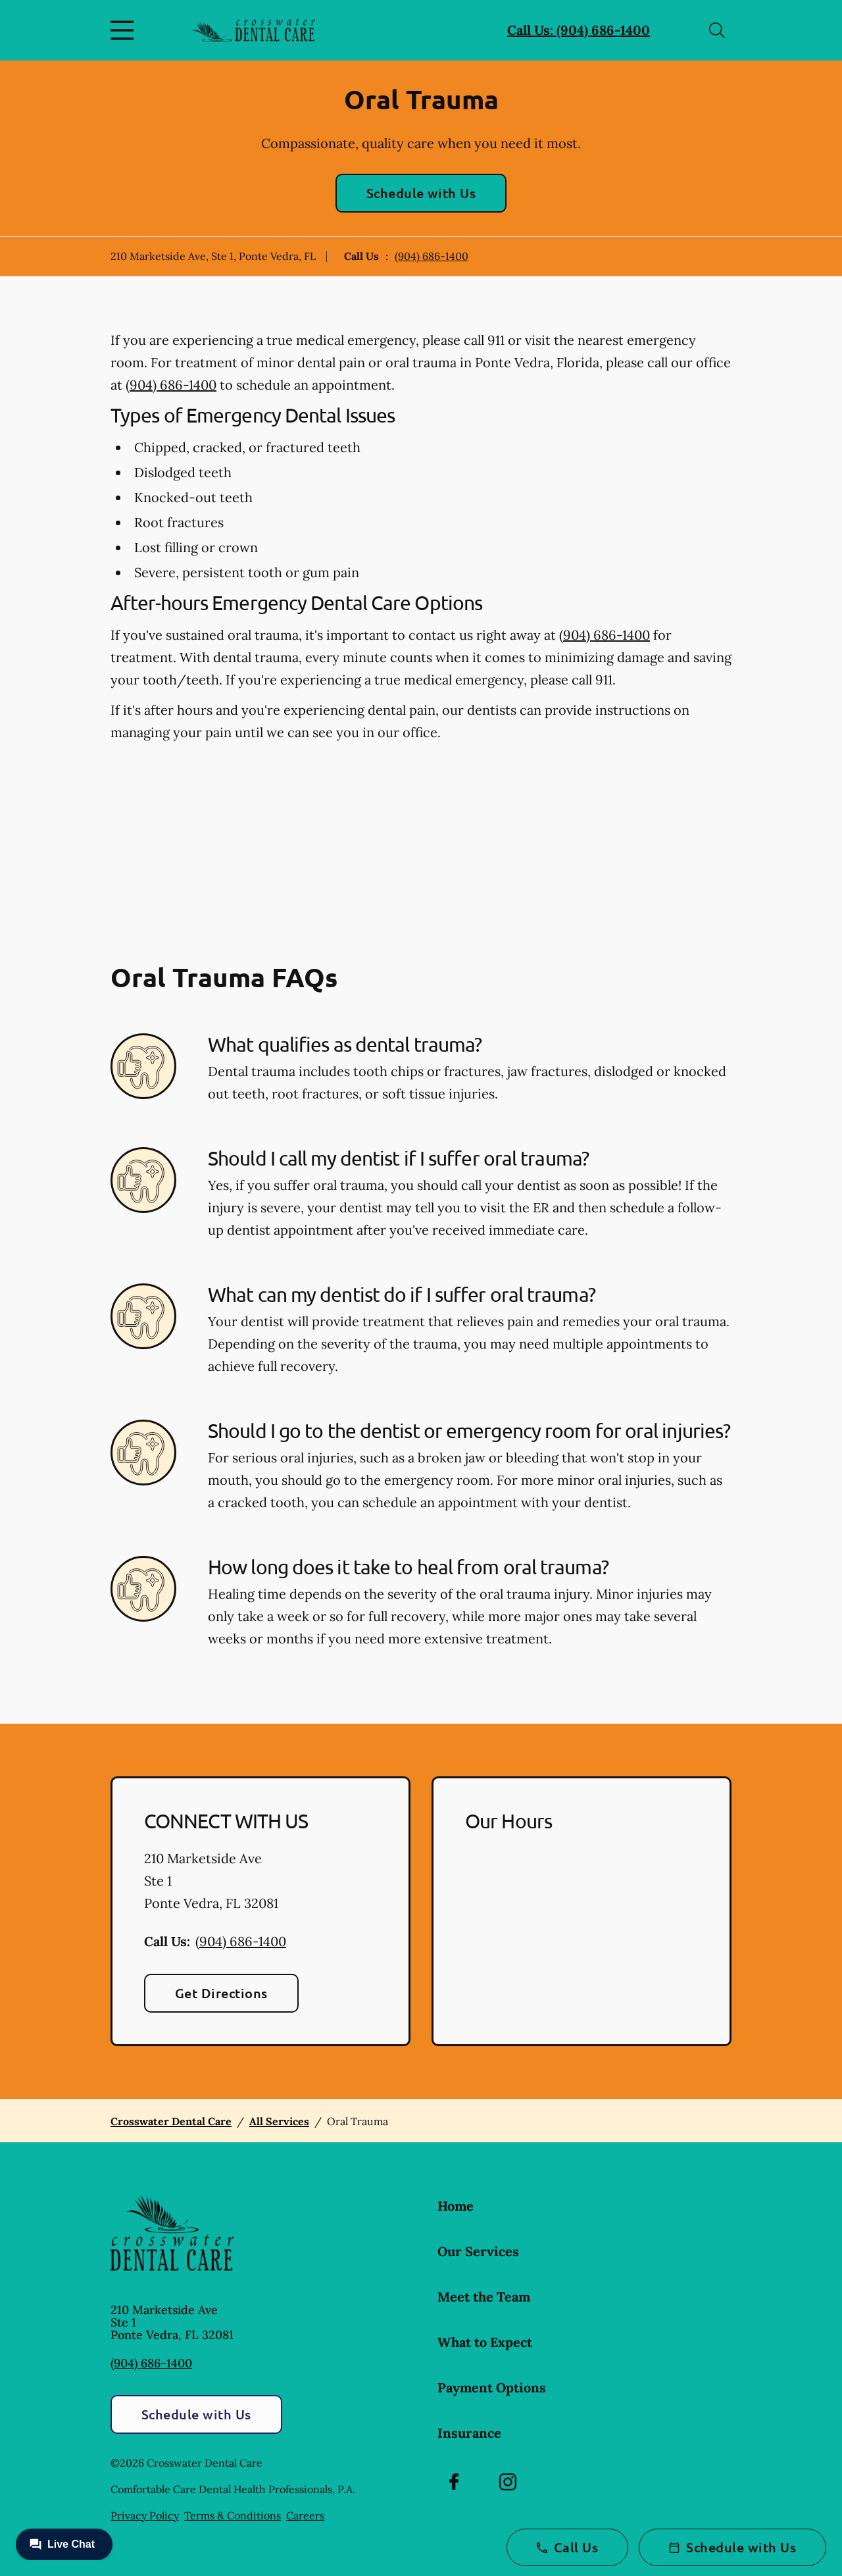 This screenshot has width=842, height=2576. Describe the element at coordinates (421, 192) in the screenshot. I see `Schedule with Us` at that location.